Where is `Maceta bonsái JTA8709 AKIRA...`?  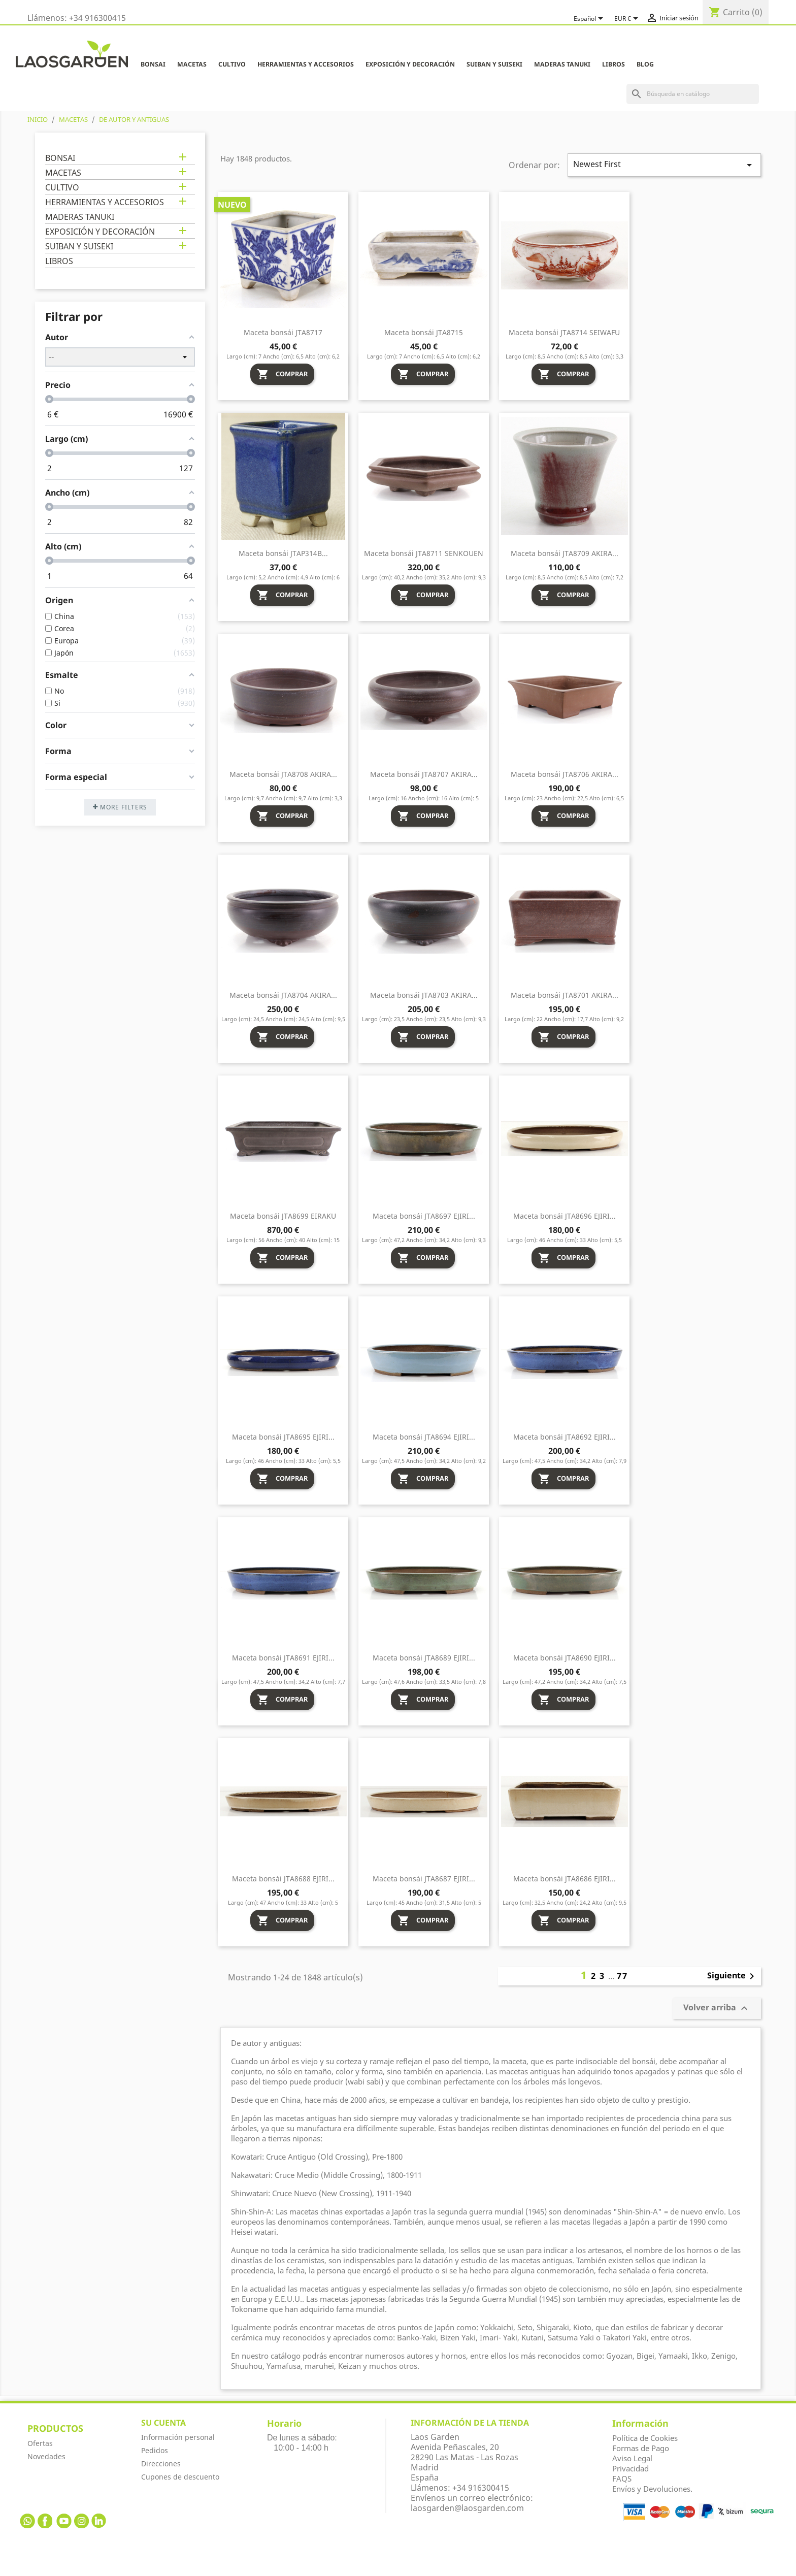 Maceta bonsái JTA8709 AKIRA... is located at coordinates (564, 553).